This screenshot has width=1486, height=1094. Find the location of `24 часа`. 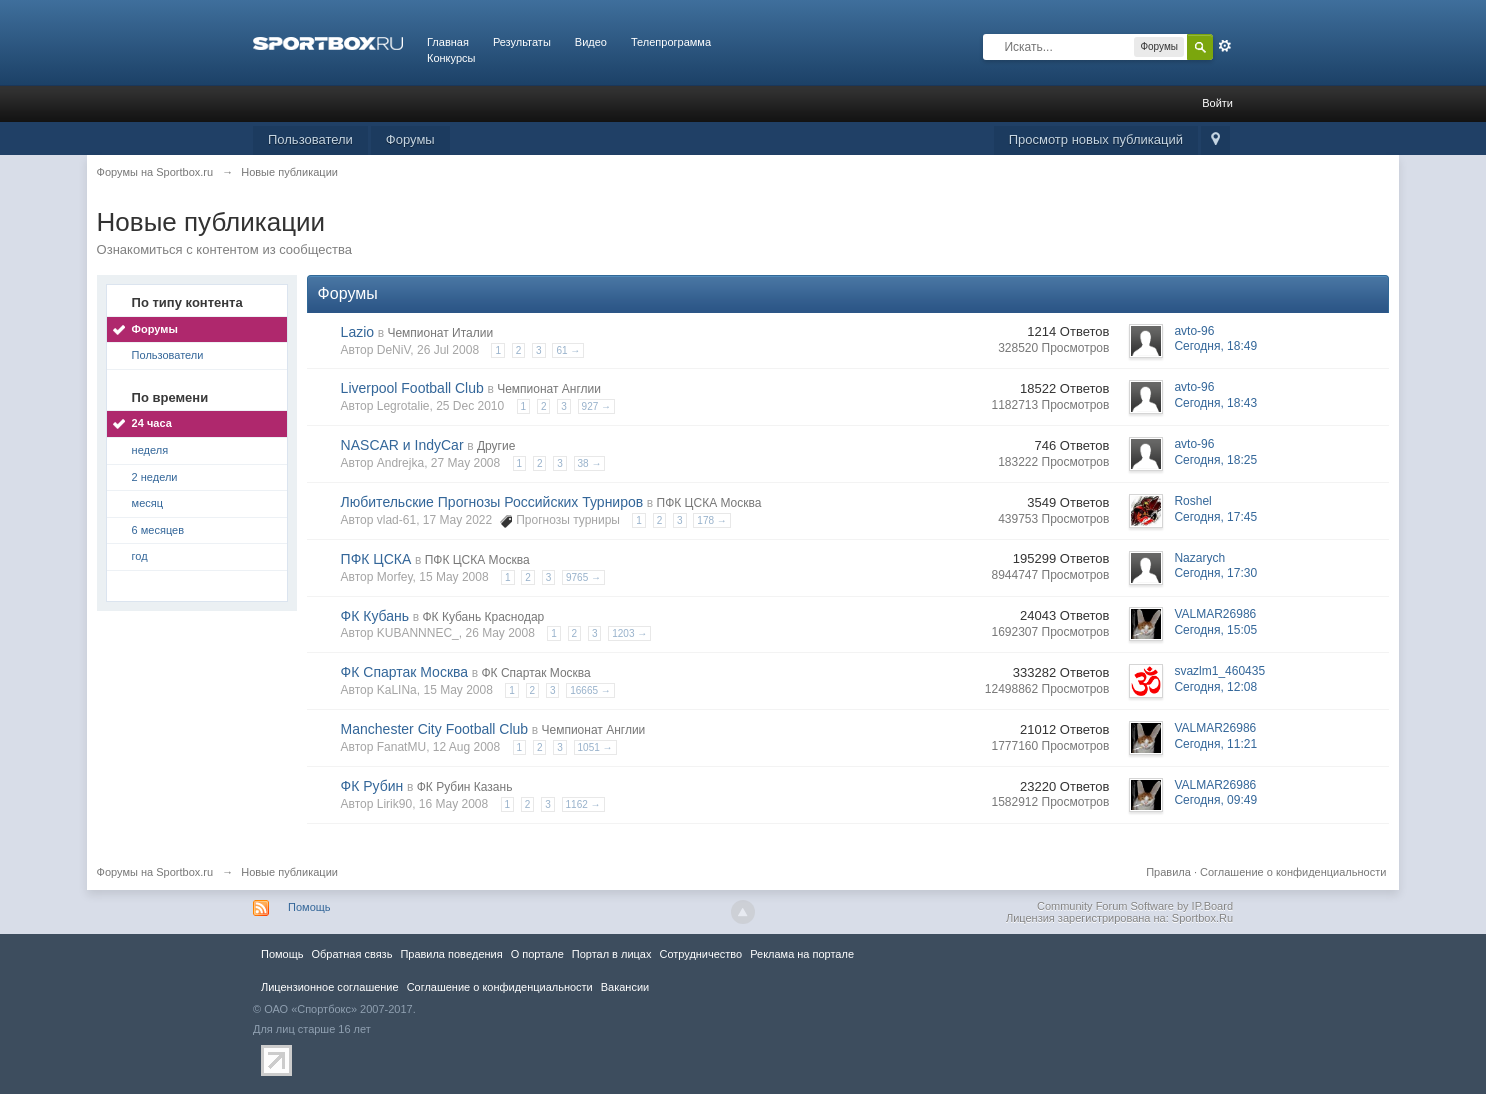

24 часа is located at coordinates (152, 423).